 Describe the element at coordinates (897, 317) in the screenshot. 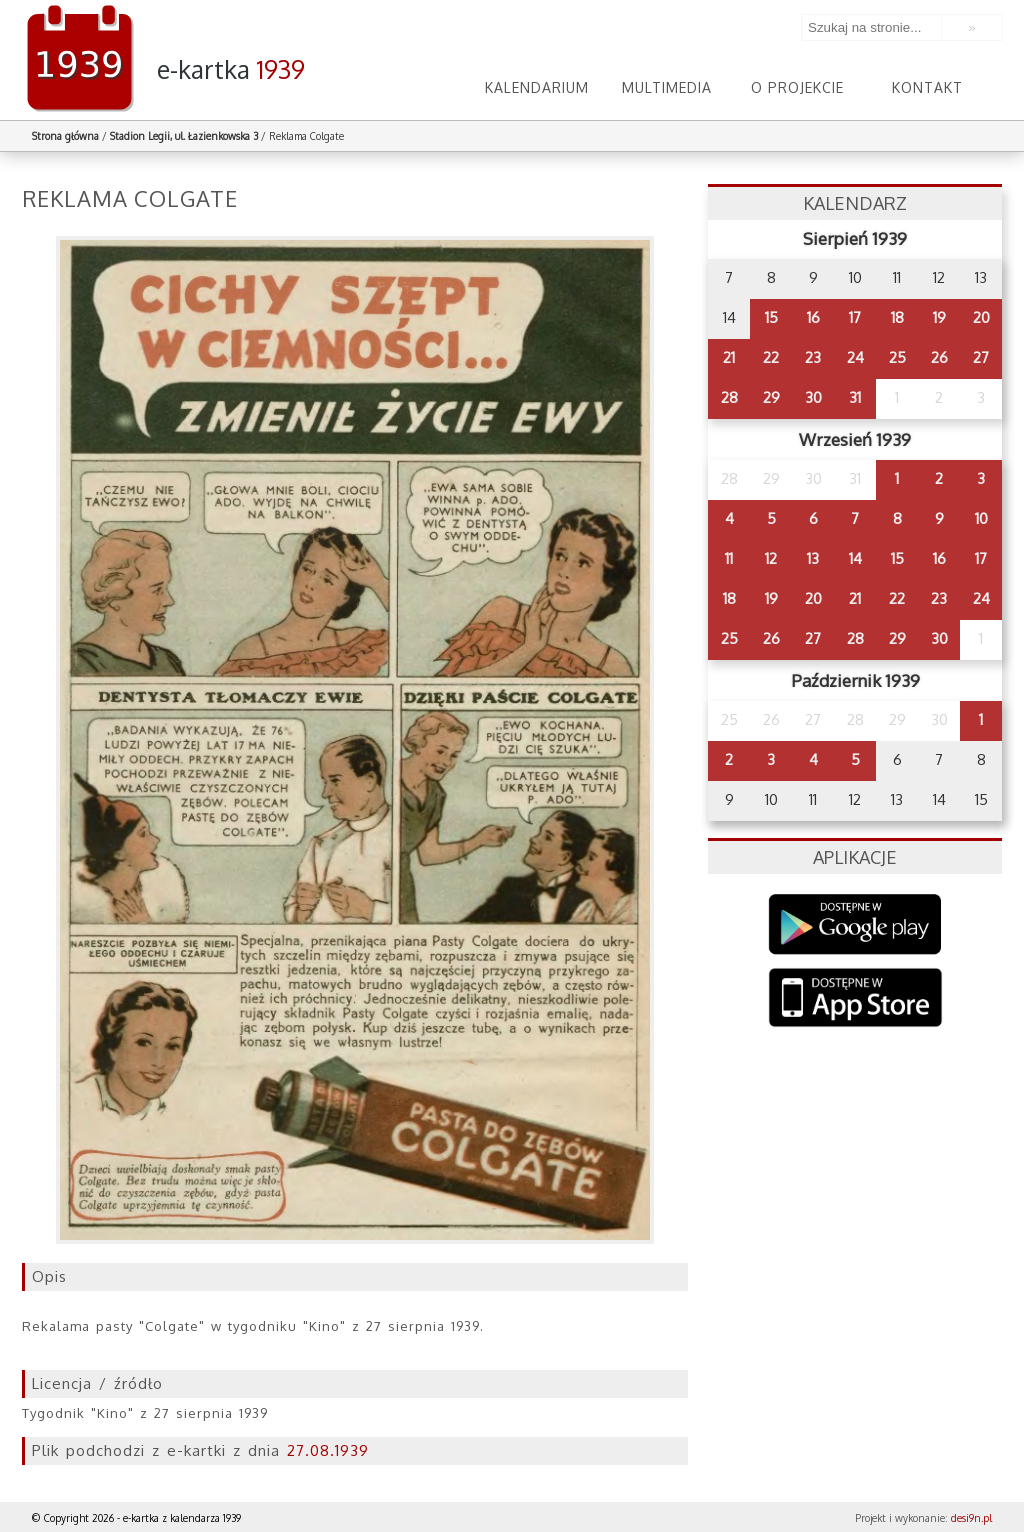

I see `18` at that location.